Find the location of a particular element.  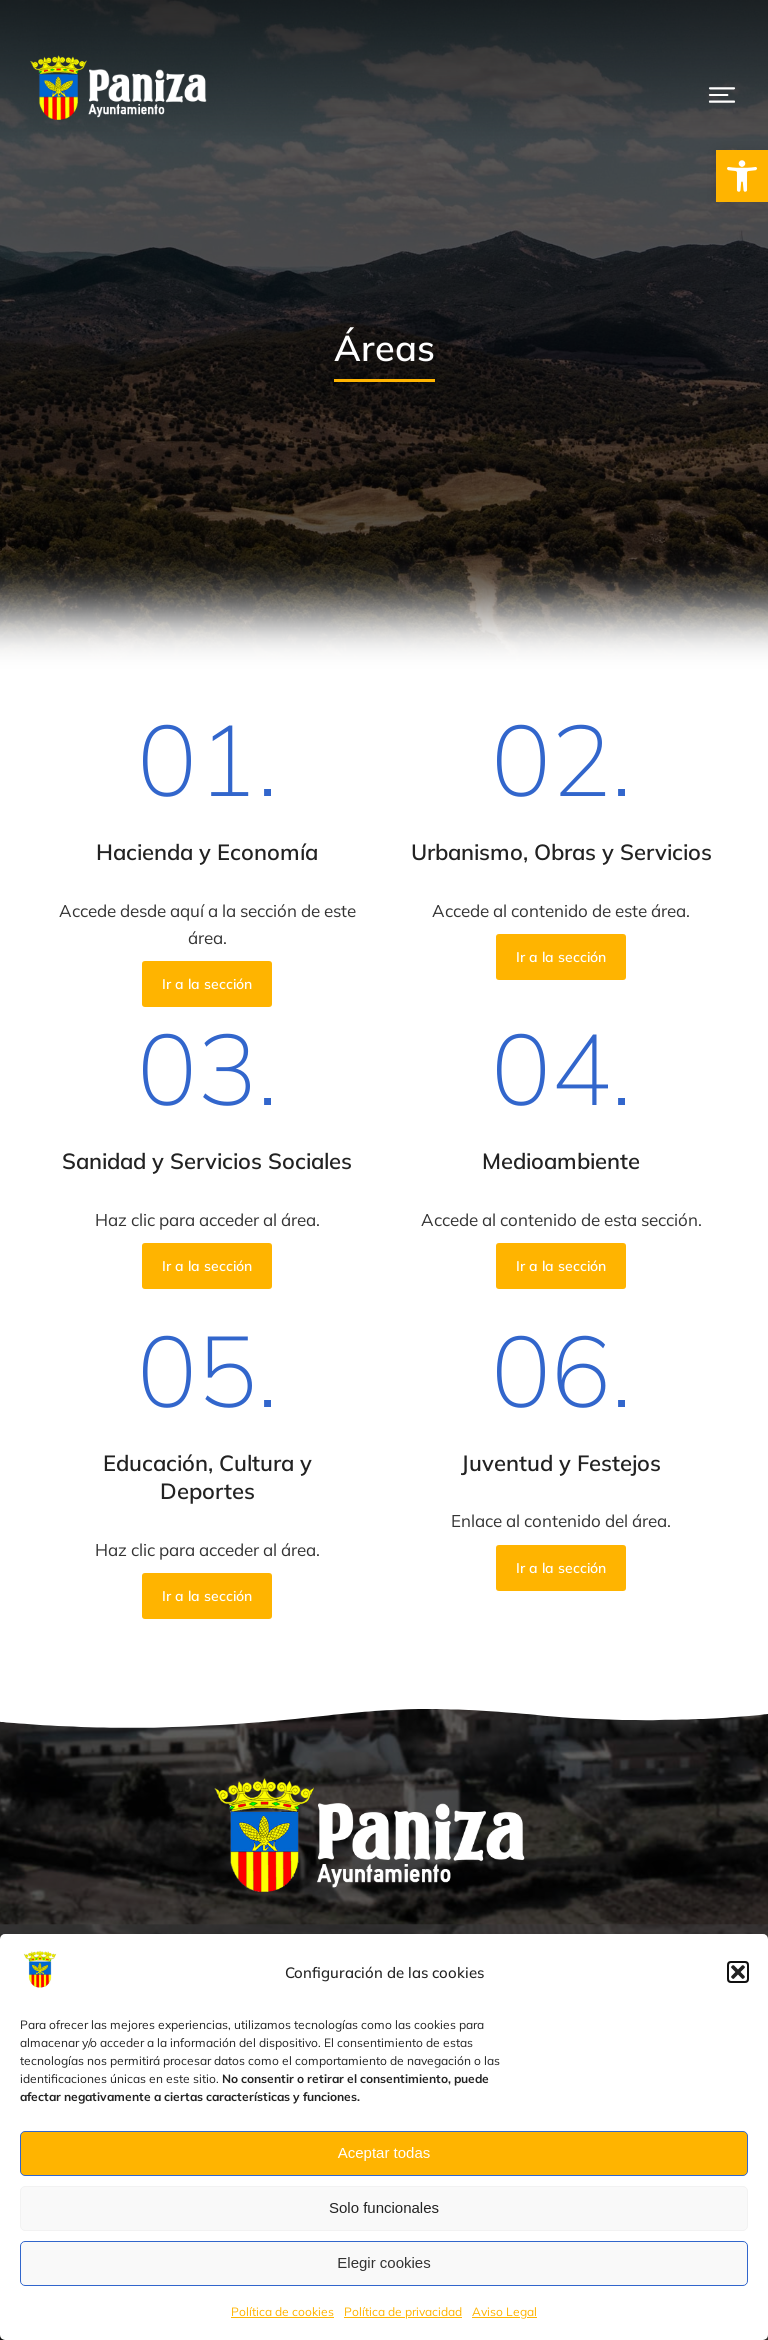

Política de privacidad is located at coordinates (403, 2311).